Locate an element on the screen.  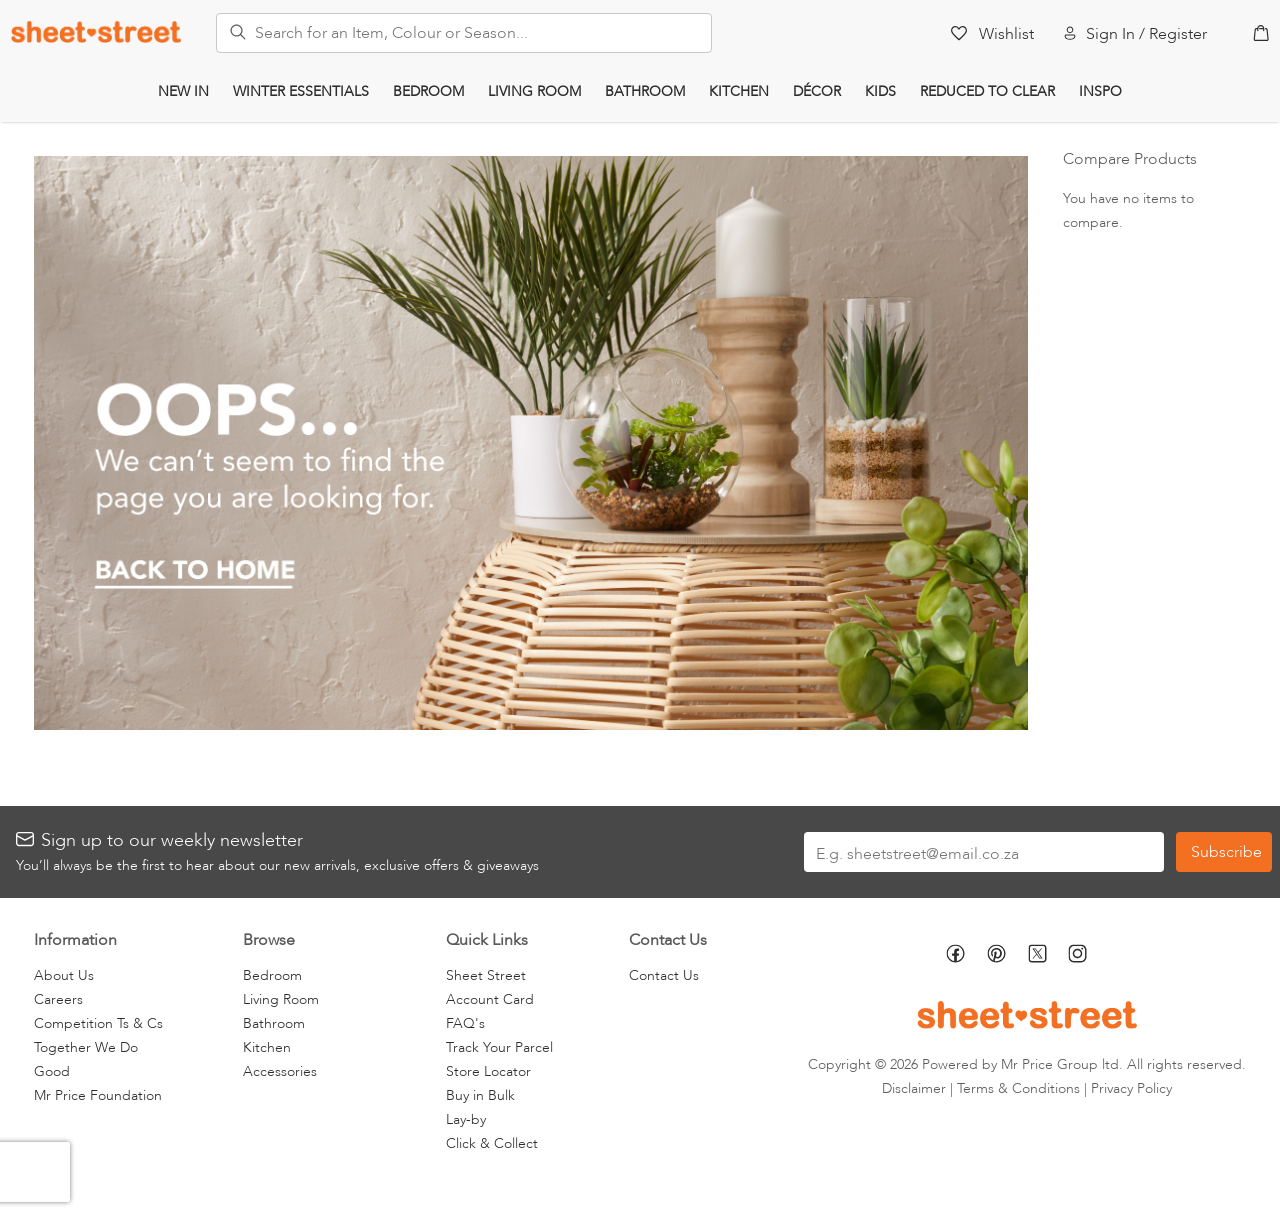
Décor is located at coordinates (817, 91).